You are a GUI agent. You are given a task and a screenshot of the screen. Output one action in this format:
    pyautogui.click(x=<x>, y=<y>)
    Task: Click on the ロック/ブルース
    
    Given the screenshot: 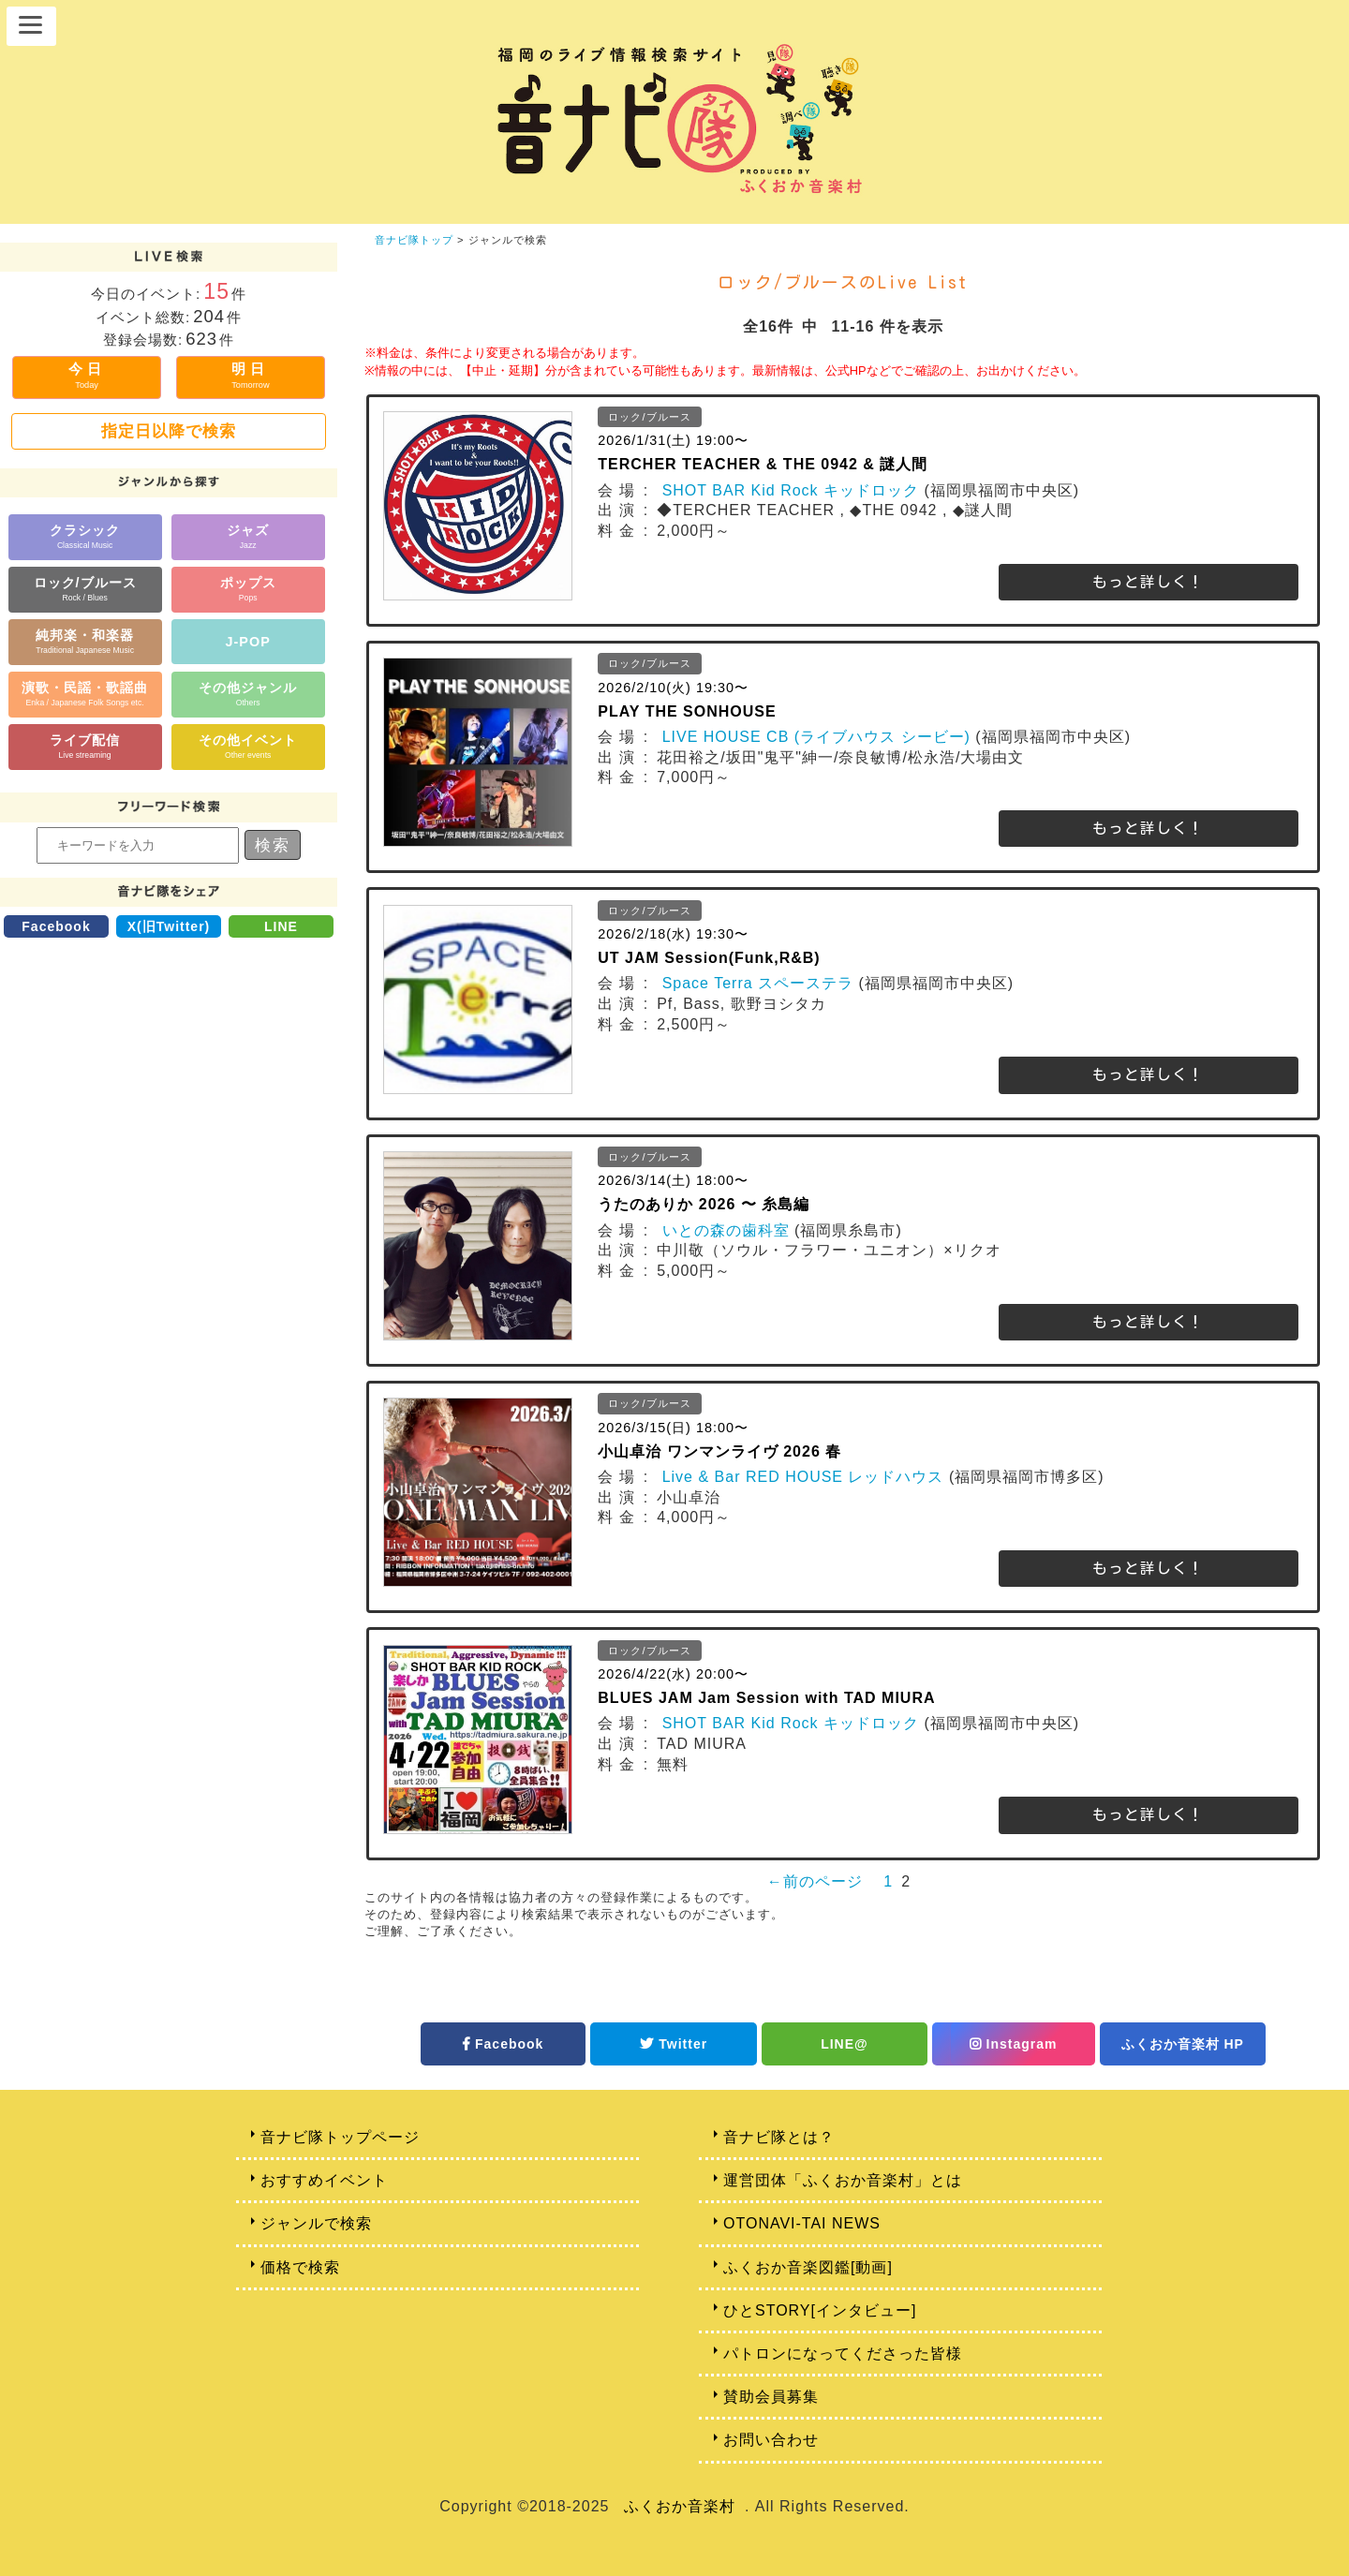 What is the action you would take?
    pyautogui.click(x=85, y=588)
    